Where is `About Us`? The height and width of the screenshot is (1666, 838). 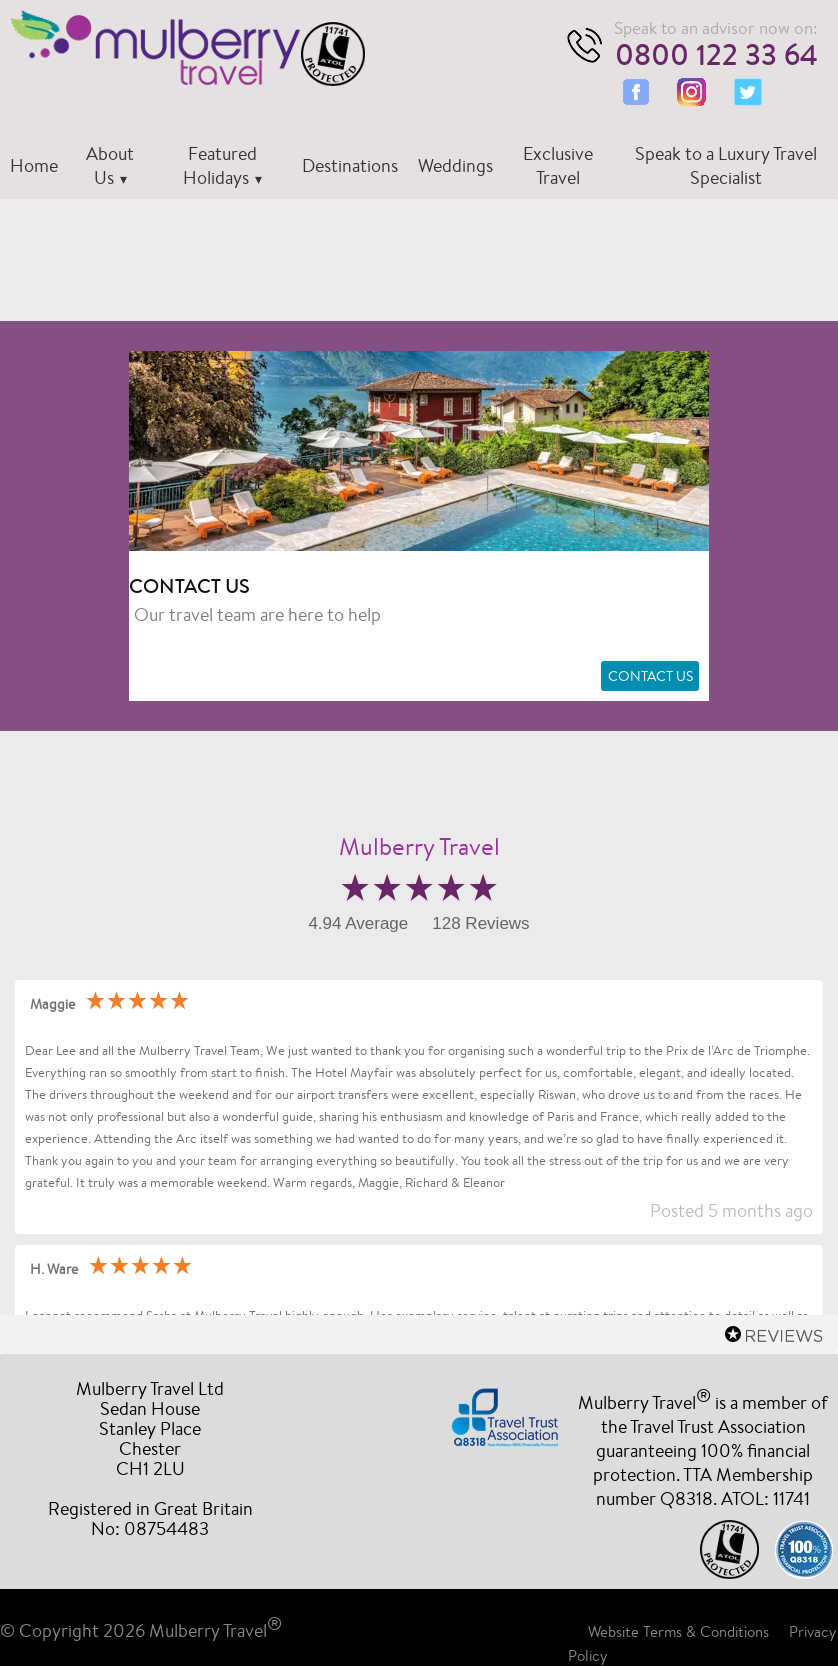 About Us is located at coordinates (110, 165).